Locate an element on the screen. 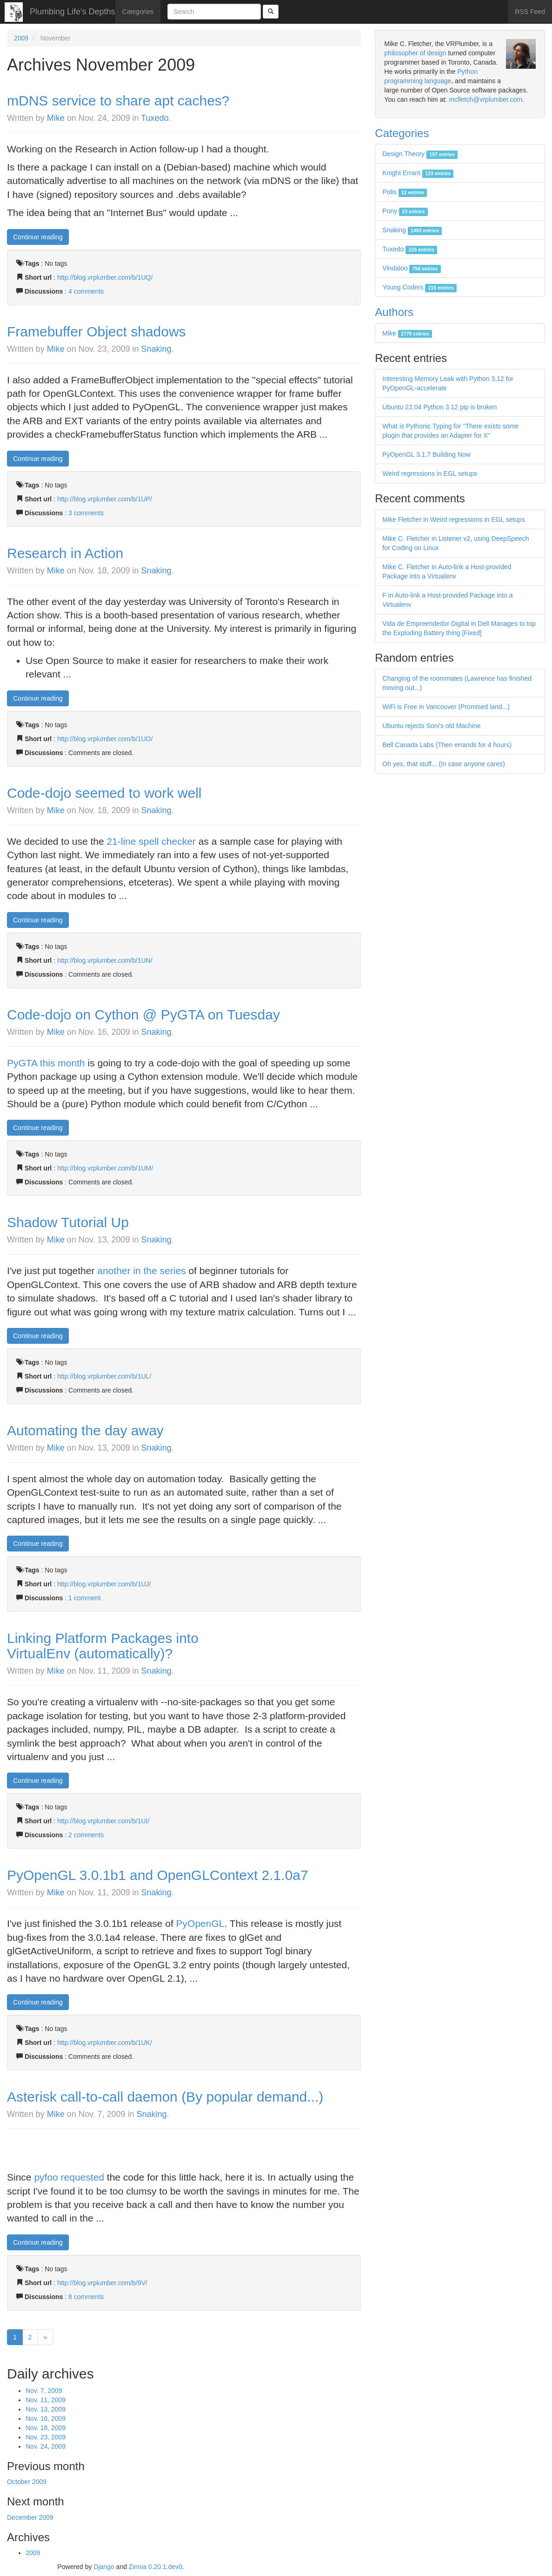 The height and width of the screenshot is (2576, 552). 2 comments is located at coordinates (86, 1835).